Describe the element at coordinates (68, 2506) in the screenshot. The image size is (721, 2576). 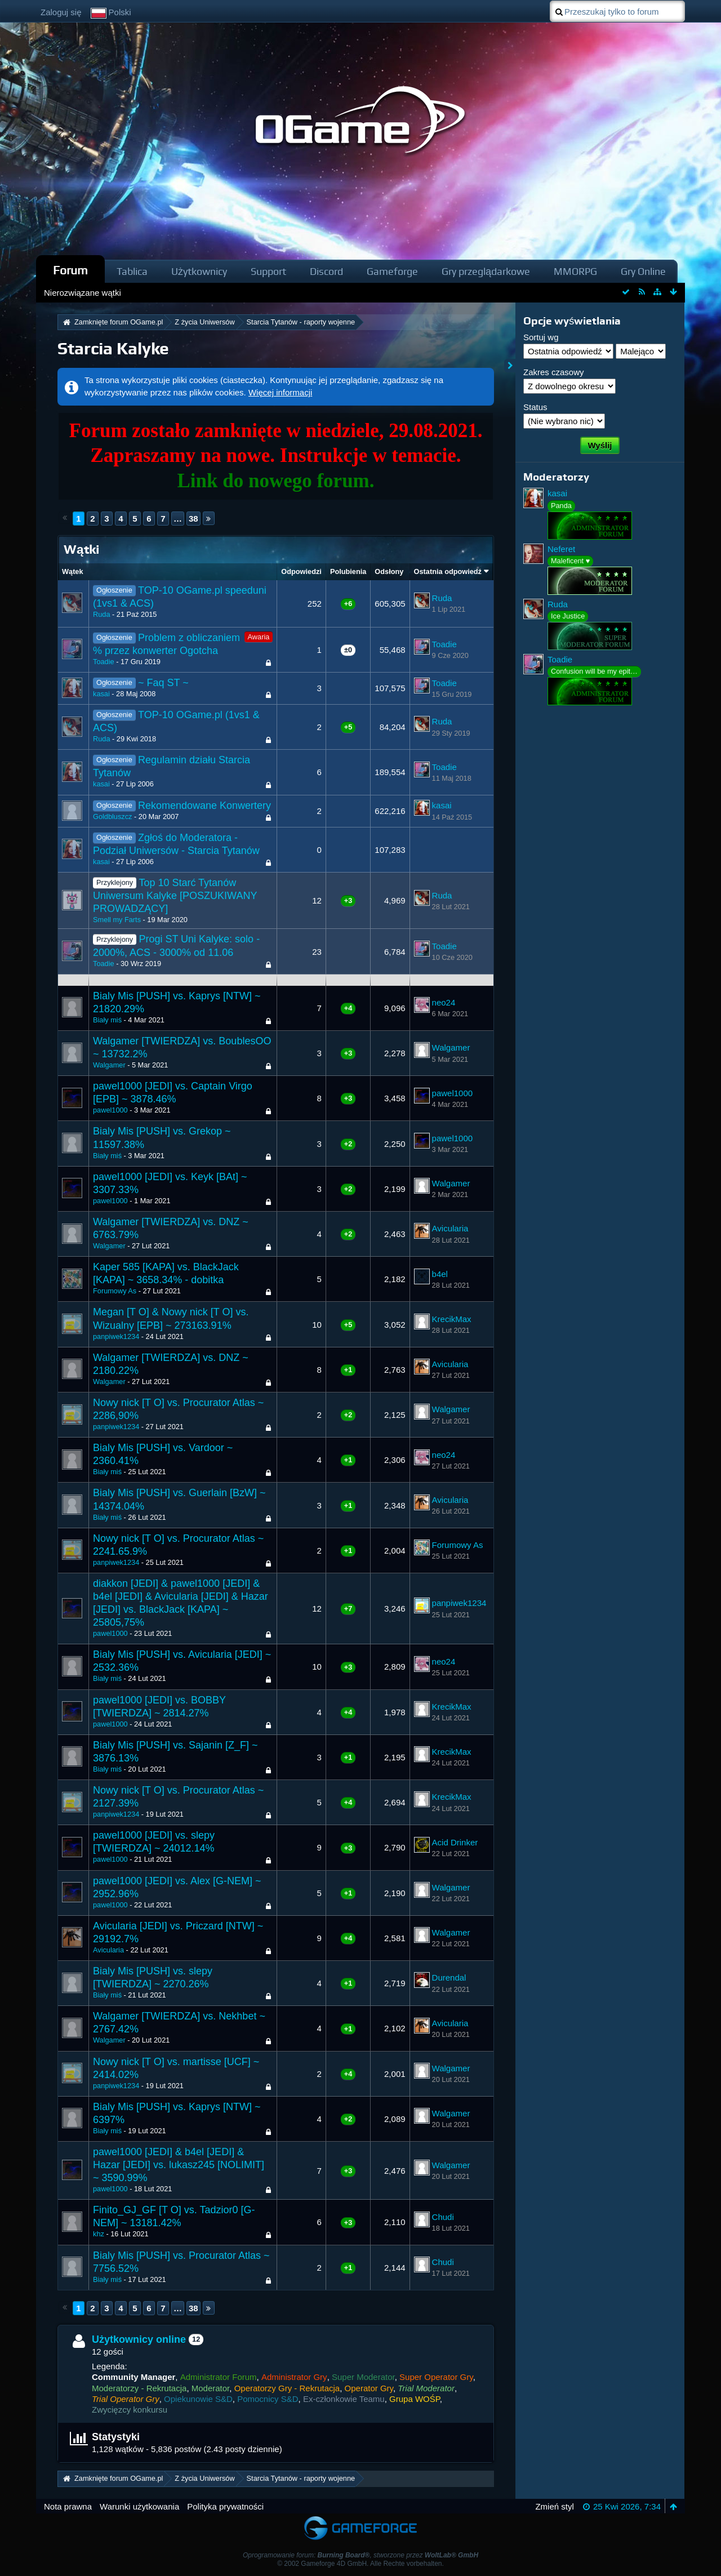
I see `Nota prawna` at that location.